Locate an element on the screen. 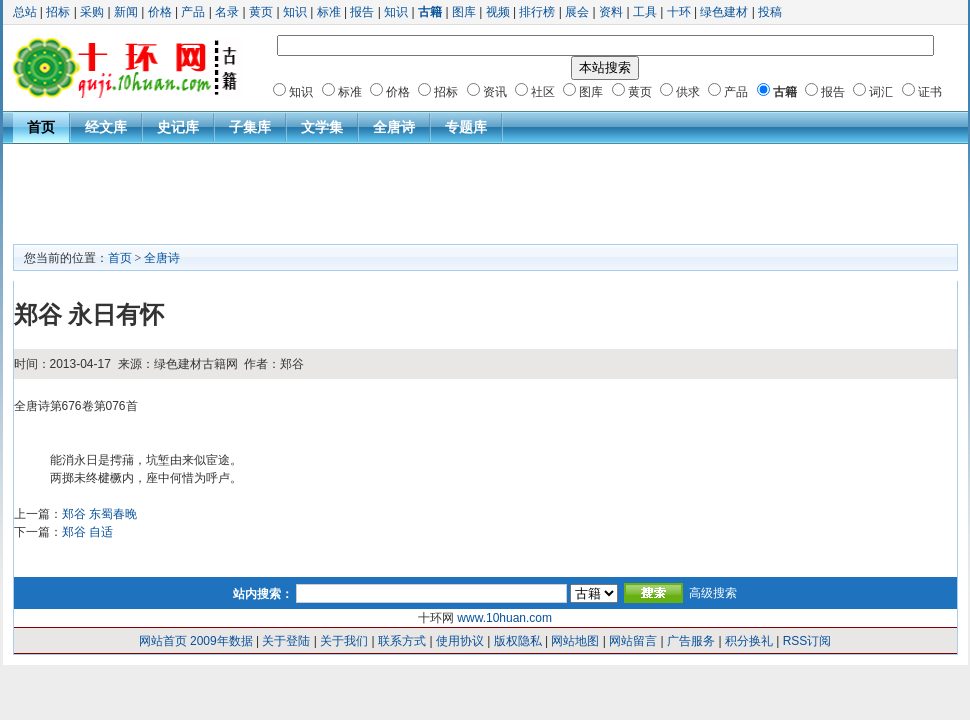  排行榜 is located at coordinates (537, 12).